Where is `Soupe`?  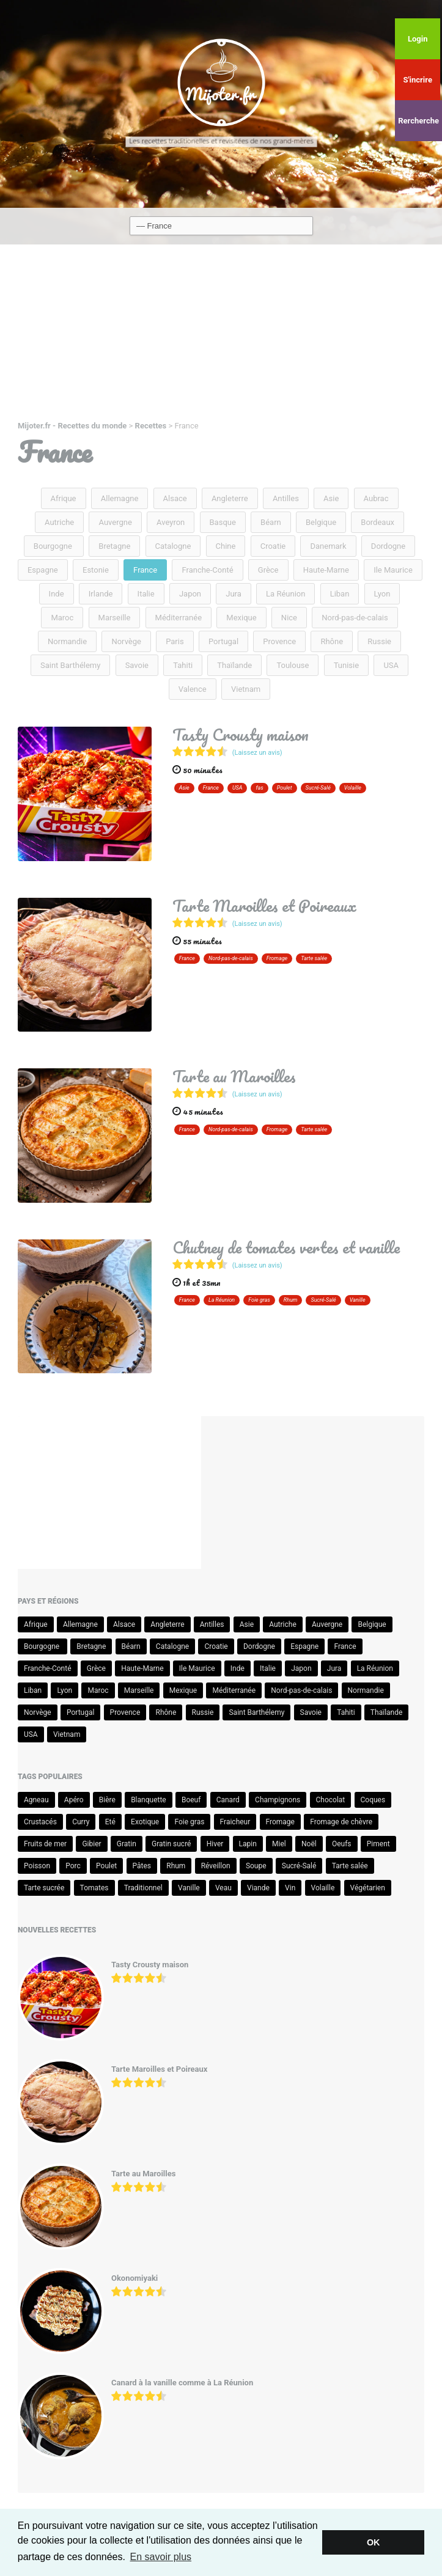 Soupe is located at coordinates (256, 1866).